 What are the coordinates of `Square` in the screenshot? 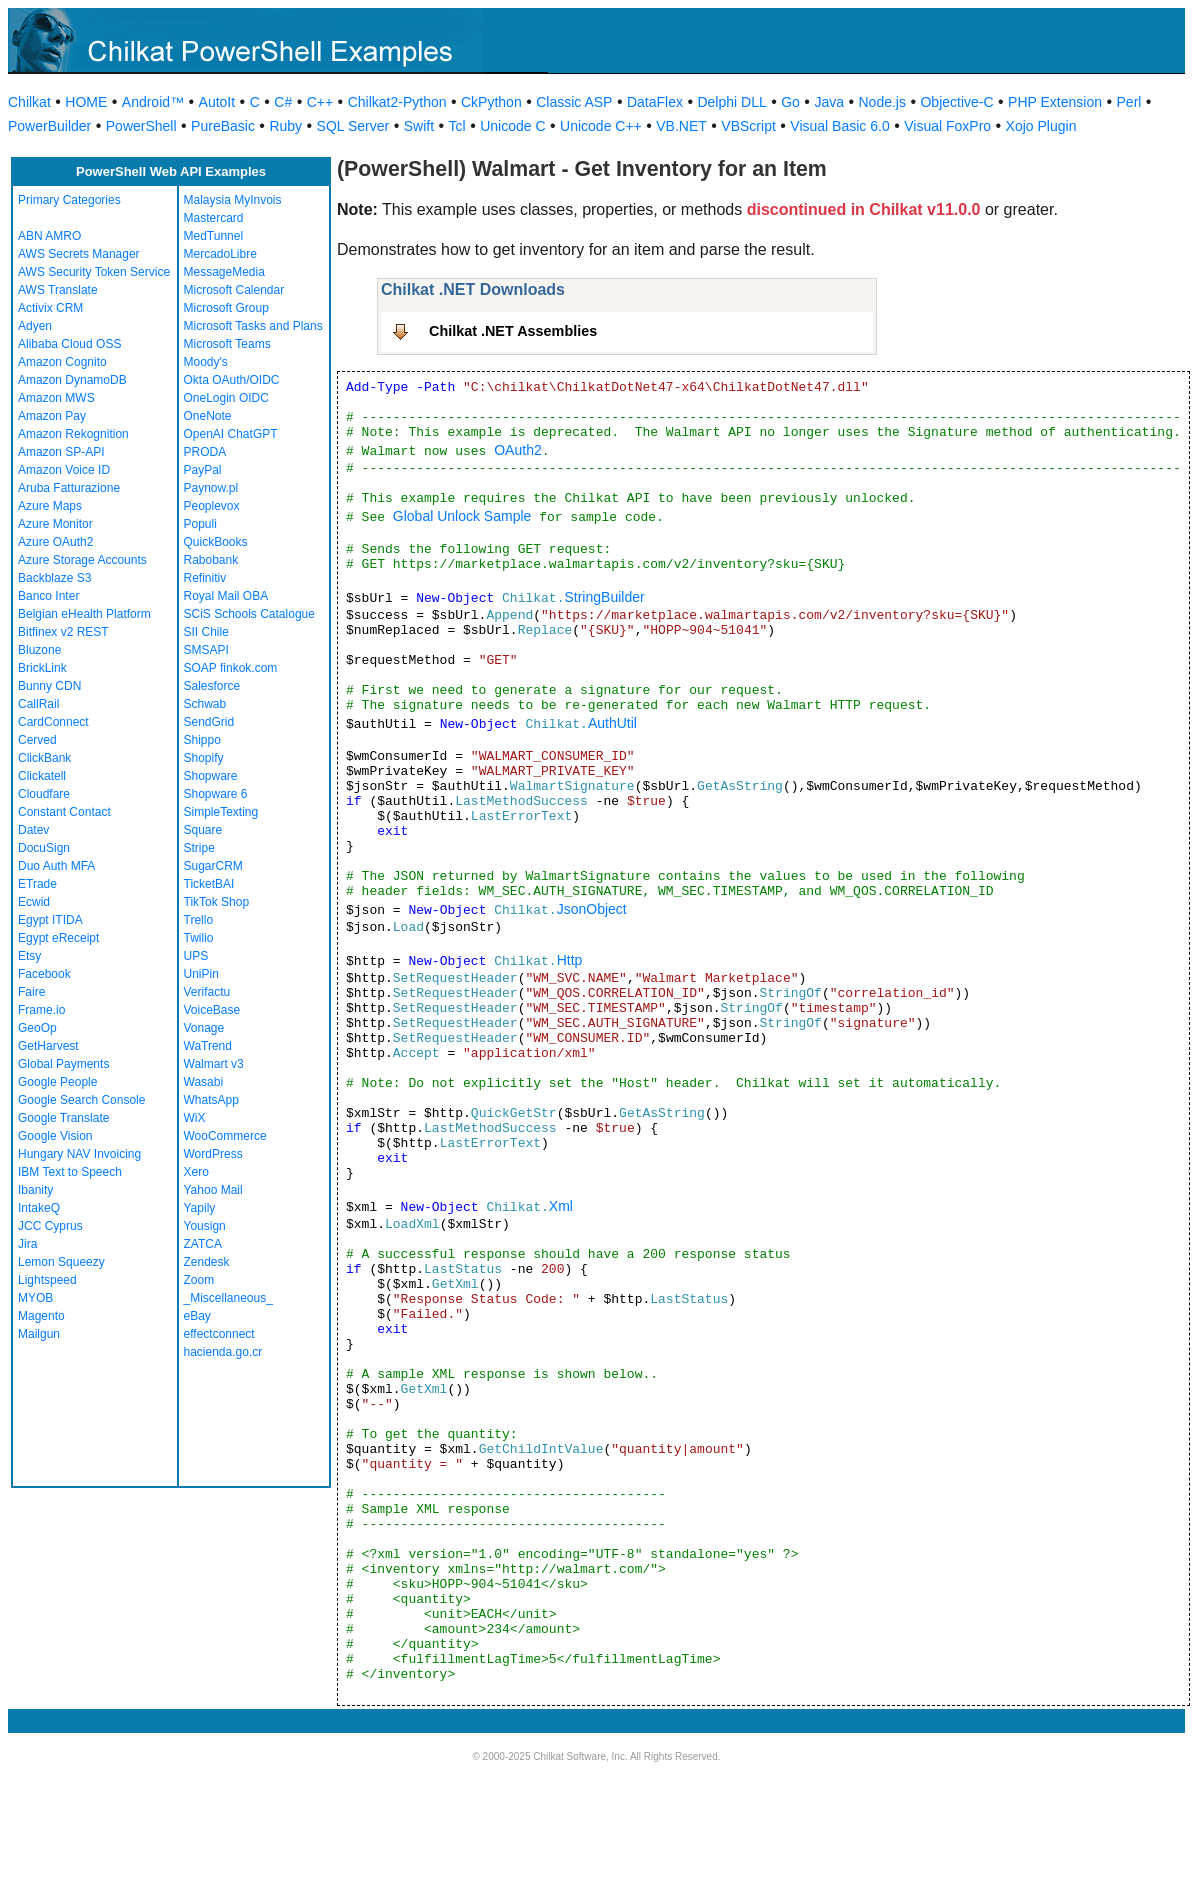 It's located at (203, 830).